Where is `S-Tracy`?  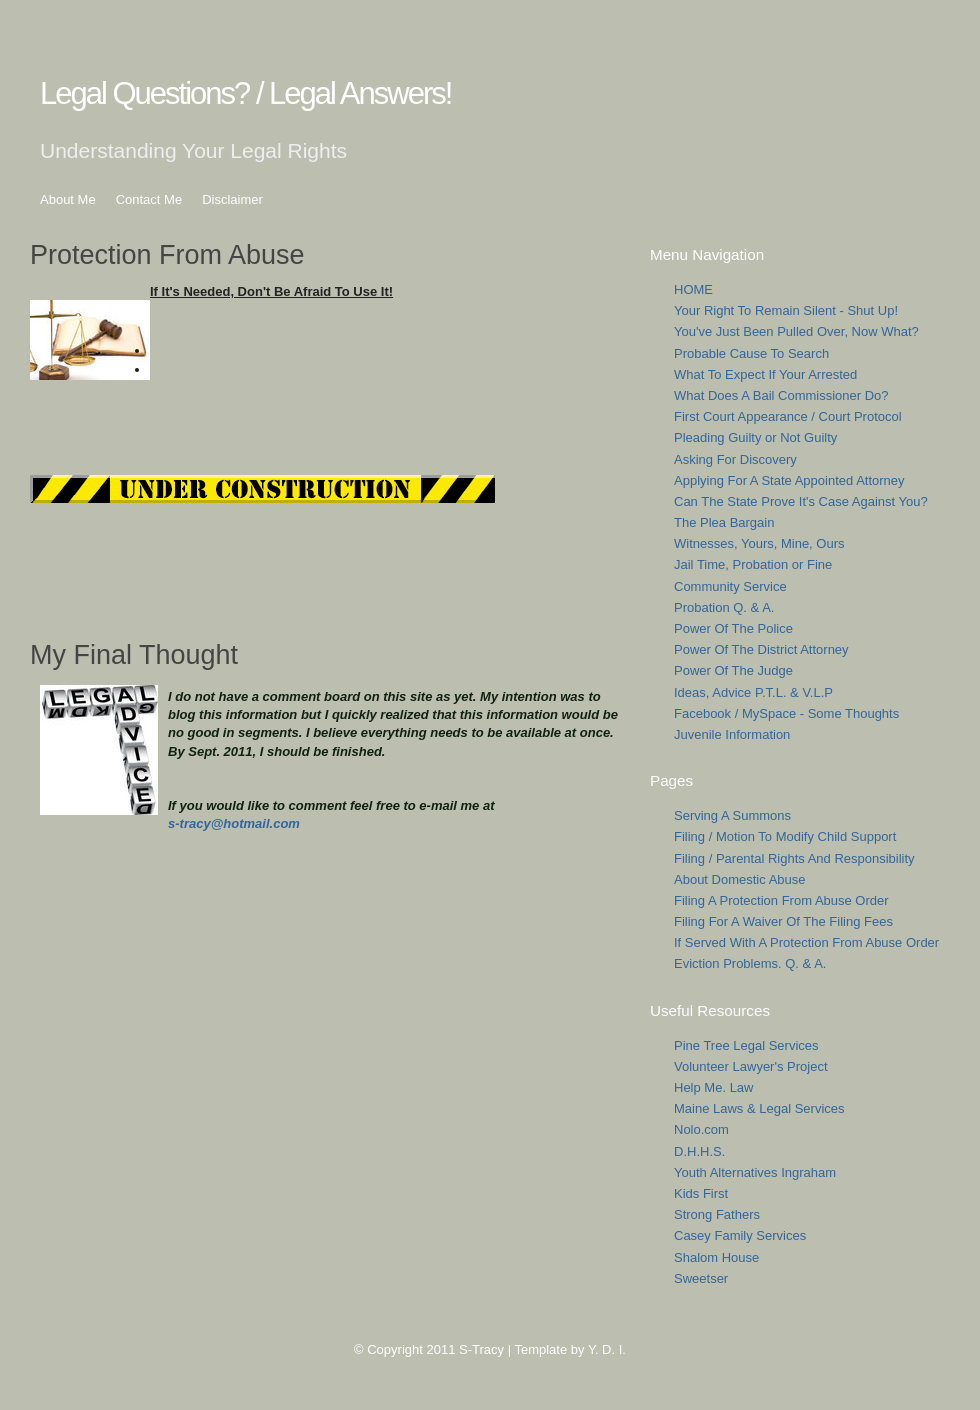 S-Tracy is located at coordinates (481, 1349).